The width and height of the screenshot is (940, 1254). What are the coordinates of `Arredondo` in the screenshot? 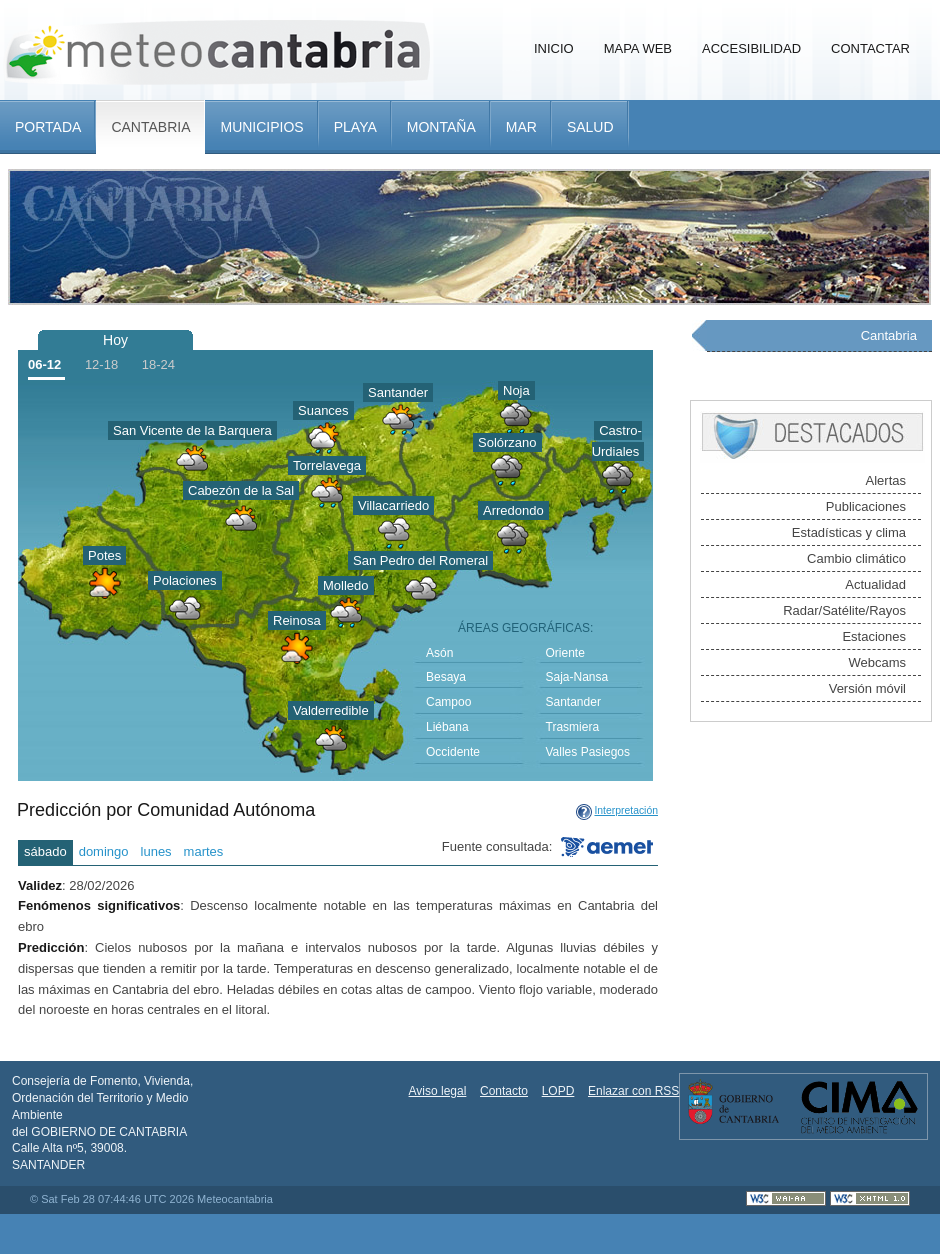 It's located at (513, 510).